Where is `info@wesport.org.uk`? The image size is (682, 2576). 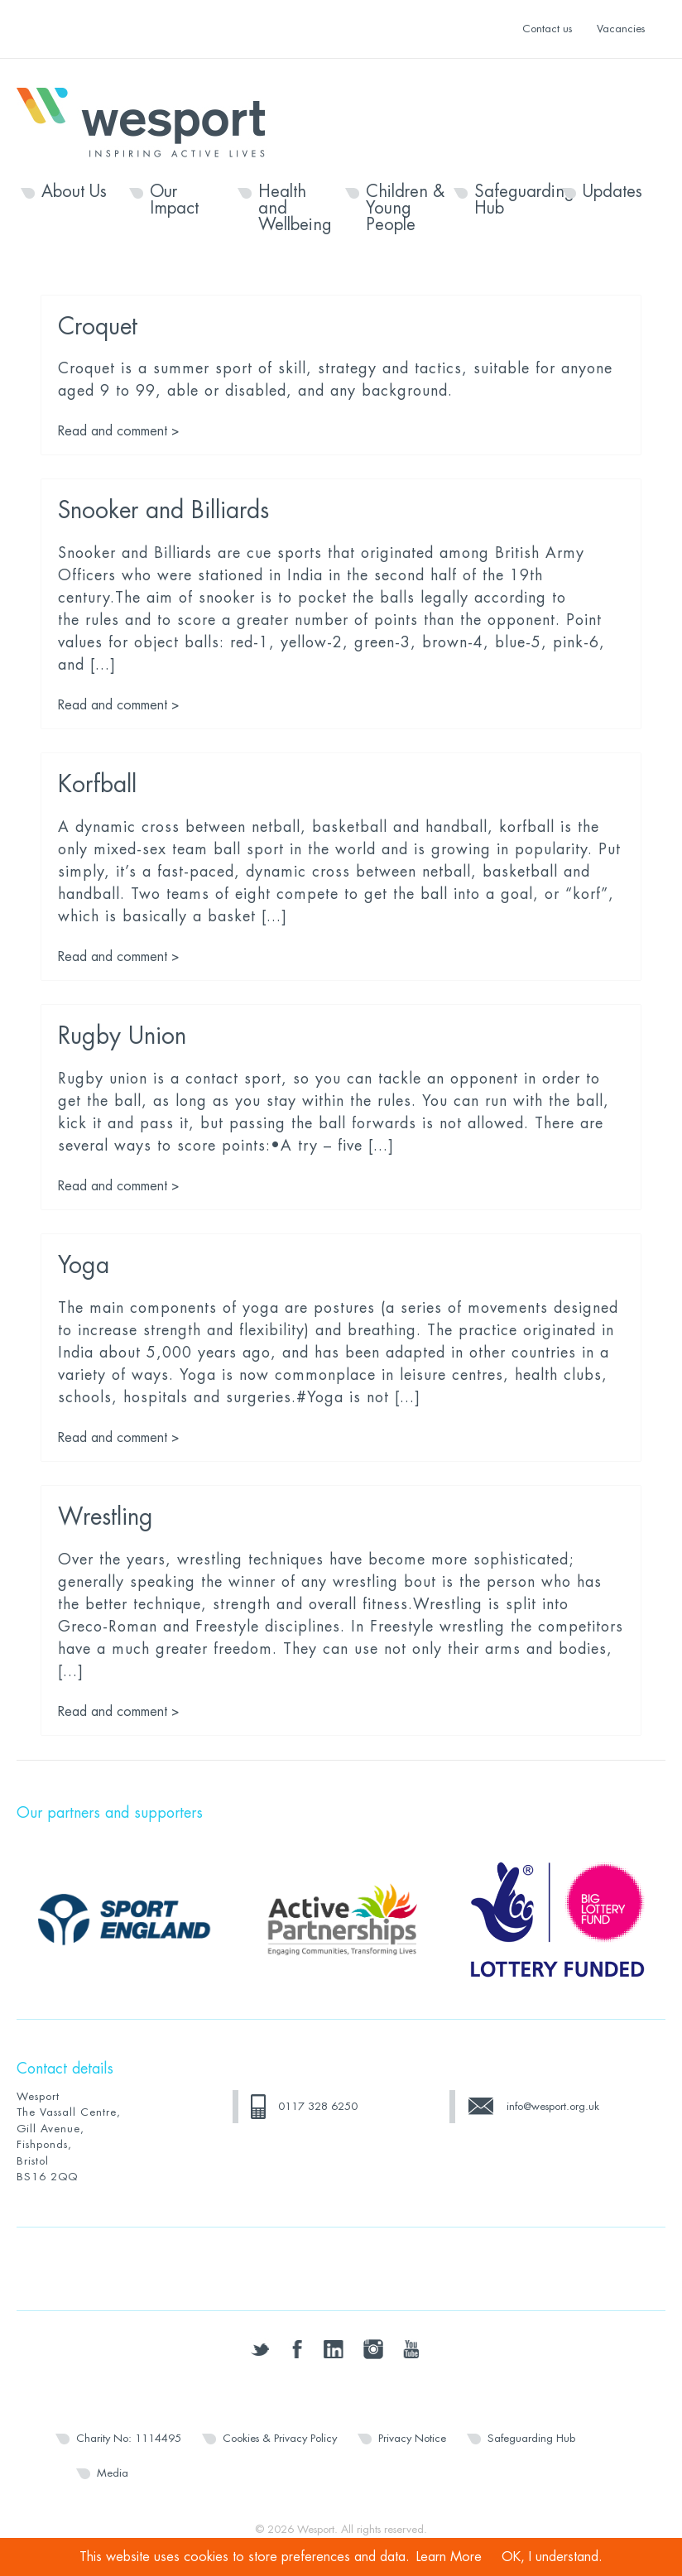 info@wesport.org.uk is located at coordinates (553, 2106).